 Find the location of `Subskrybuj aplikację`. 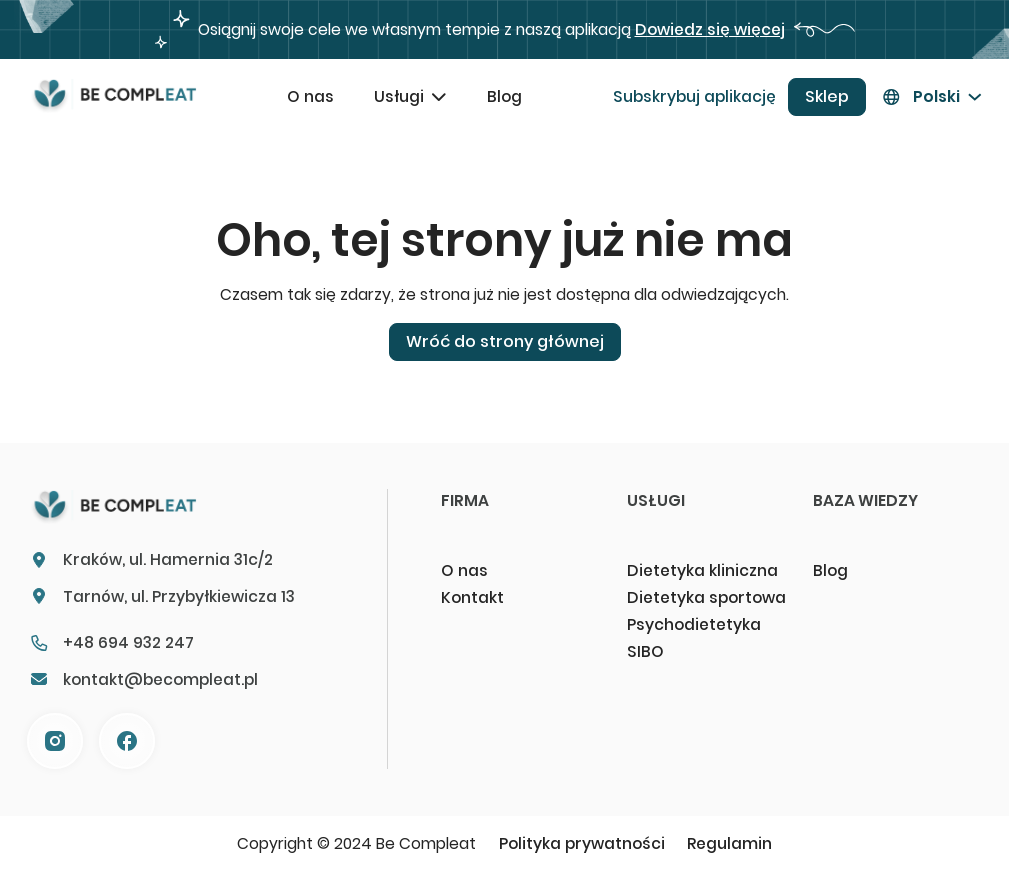

Subskrybuj aplikację is located at coordinates (694, 96).